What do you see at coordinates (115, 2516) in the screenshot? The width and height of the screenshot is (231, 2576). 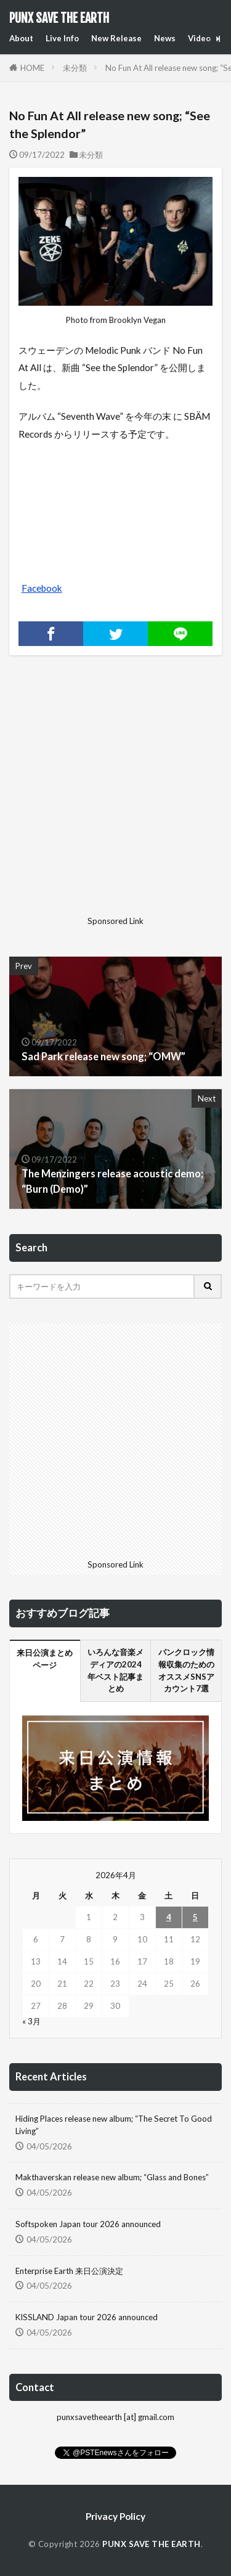 I see `Privacy Policy` at bounding box center [115, 2516].